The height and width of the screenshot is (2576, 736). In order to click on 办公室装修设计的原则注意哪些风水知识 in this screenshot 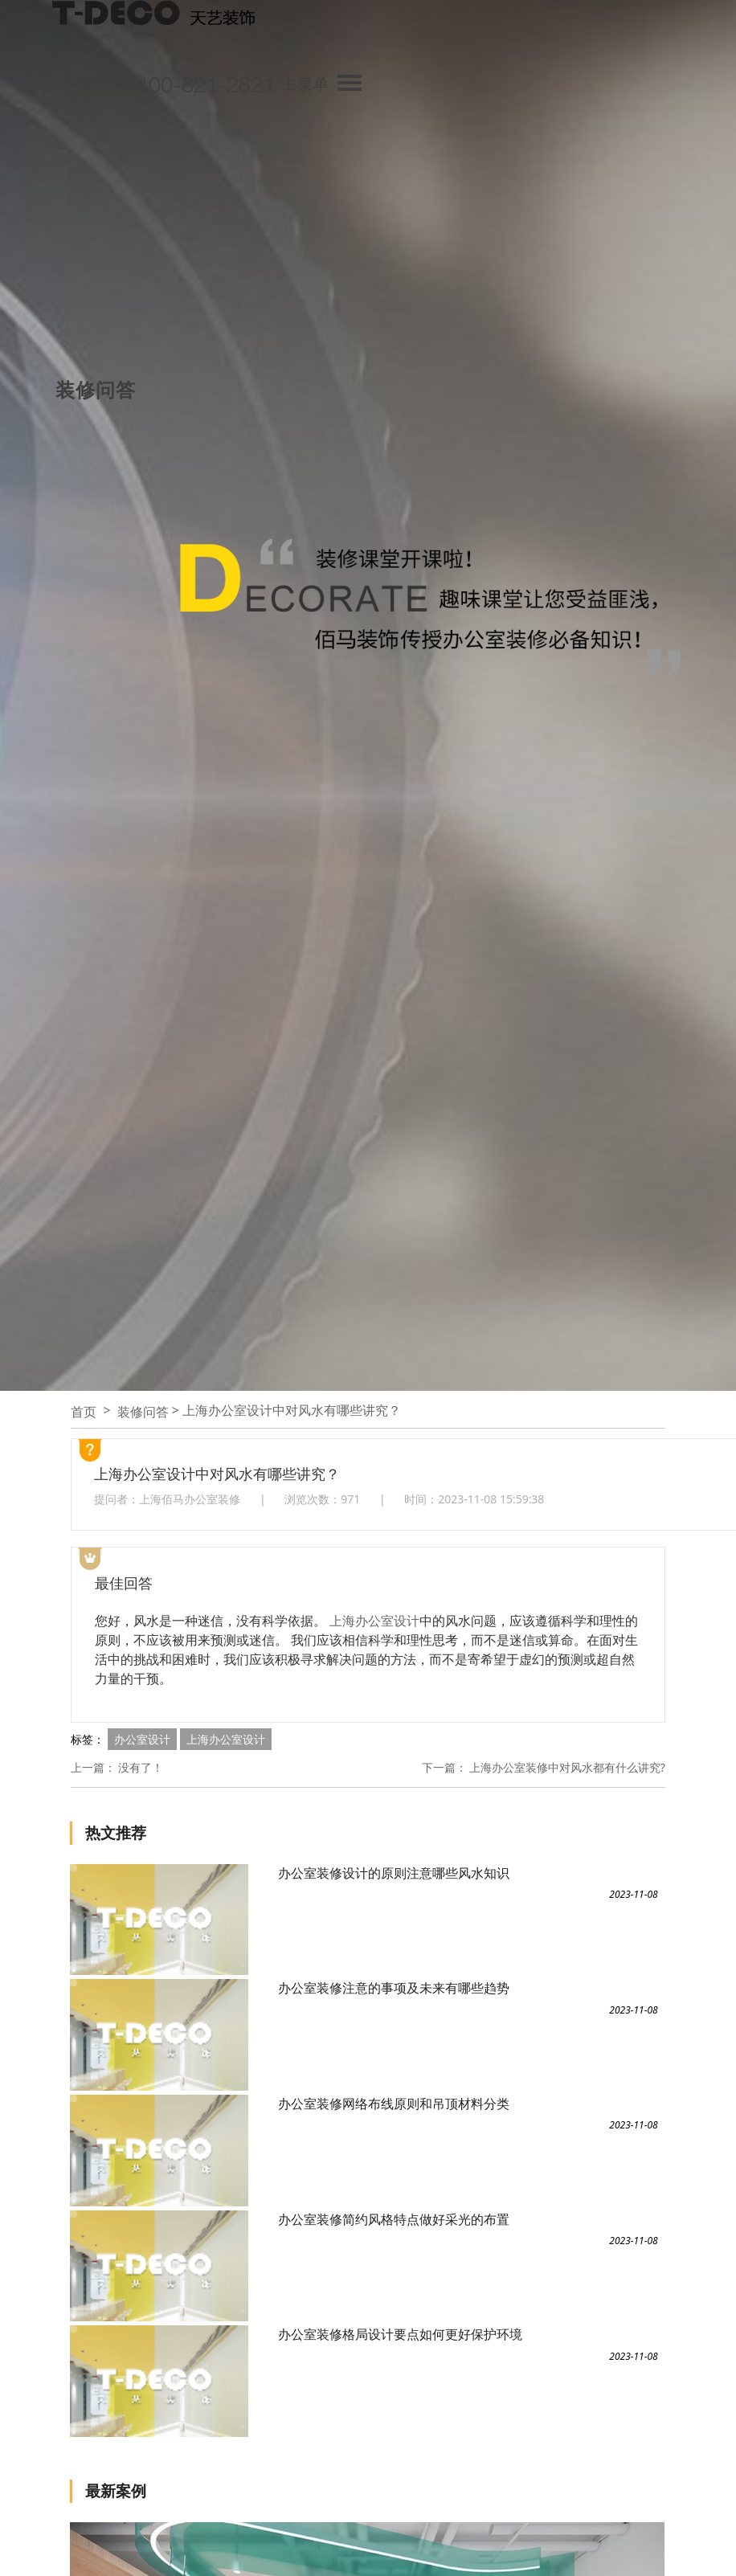, I will do `click(393, 1873)`.